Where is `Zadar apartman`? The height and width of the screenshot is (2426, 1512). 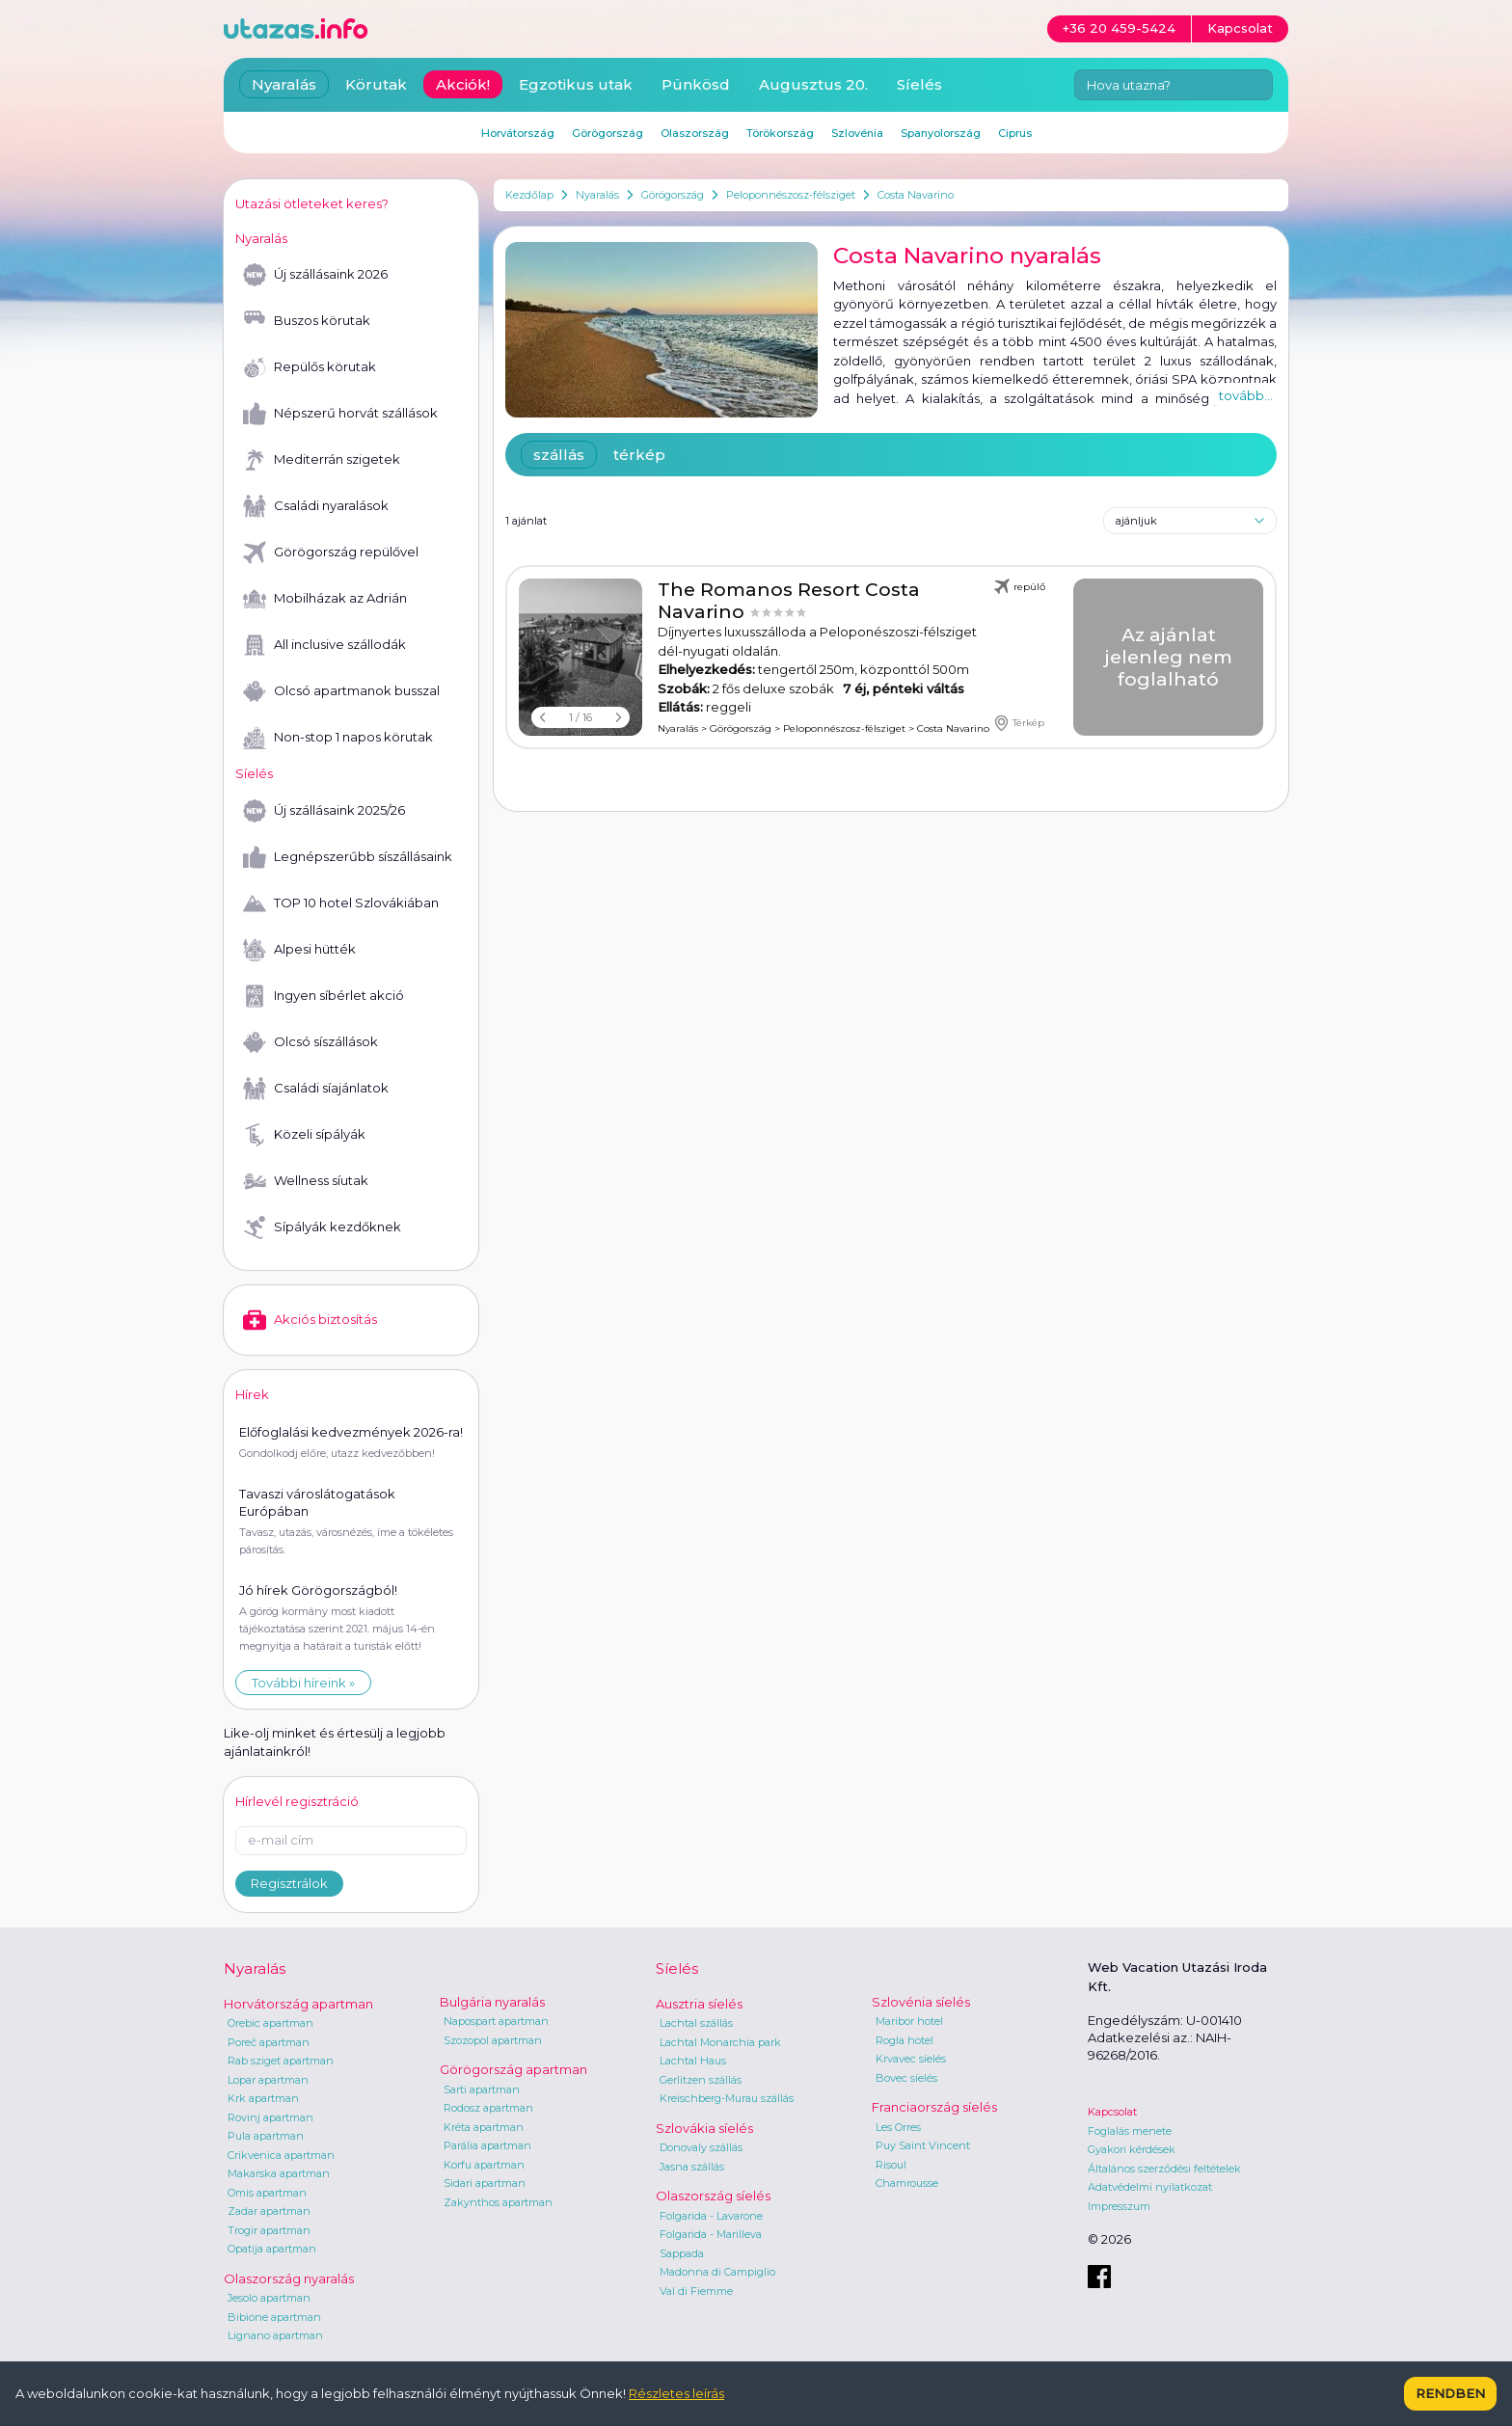 Zadar apartman is located at coordinates (269, 2211).